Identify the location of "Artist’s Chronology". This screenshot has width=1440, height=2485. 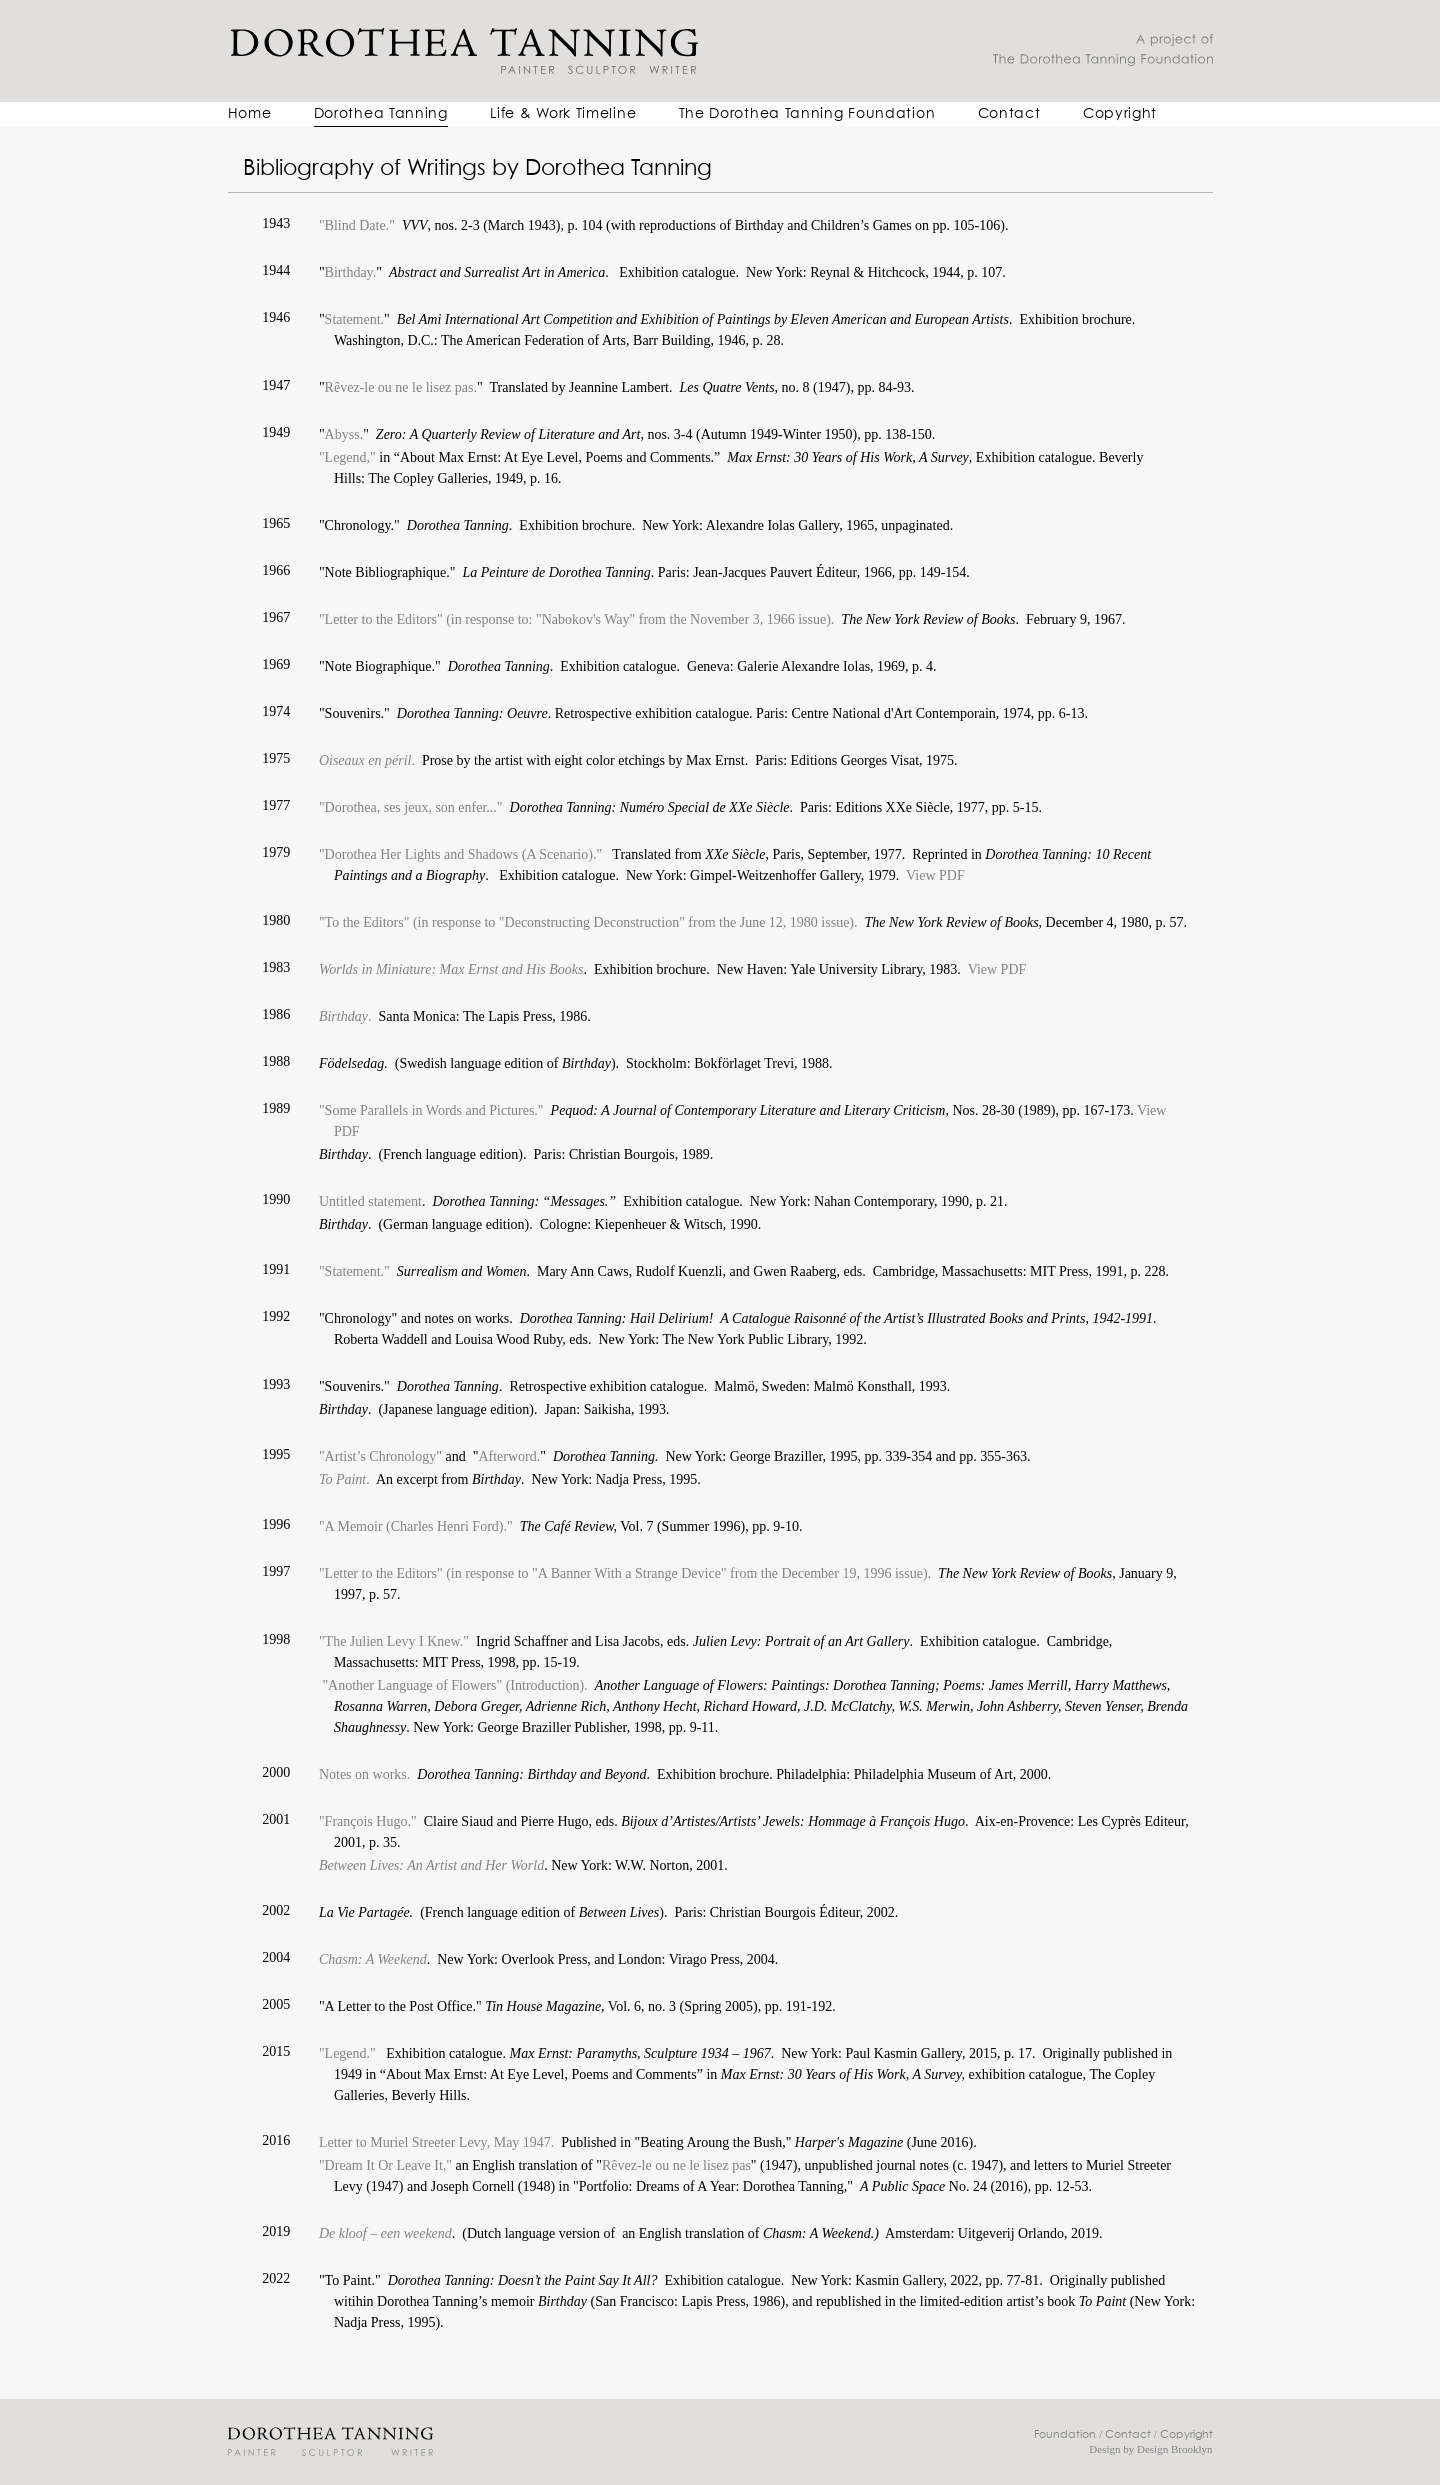
(380, 1456).